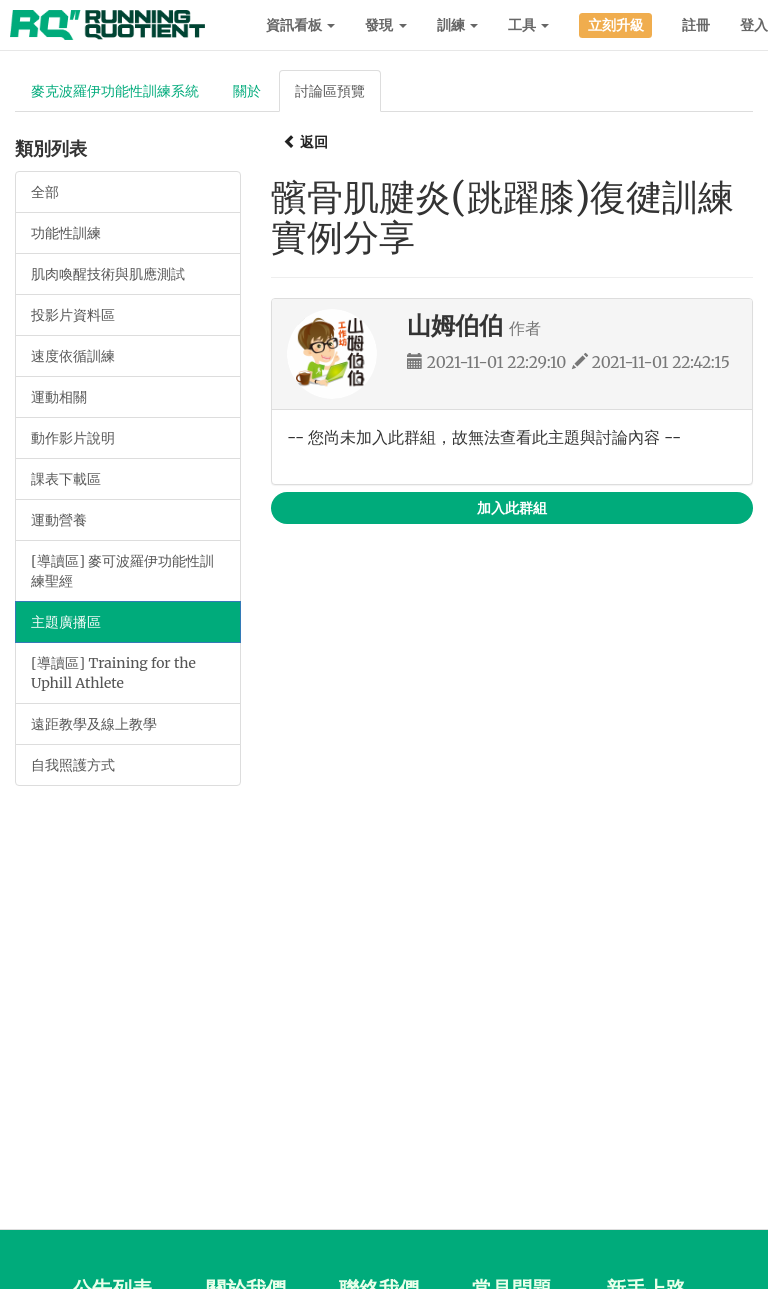 Image resolution: width=768 pixels, height=1289 pixels. What do you see at coordinates (45, 192) in the screenshot?
I see `全部` at bounding box center [45, 192].